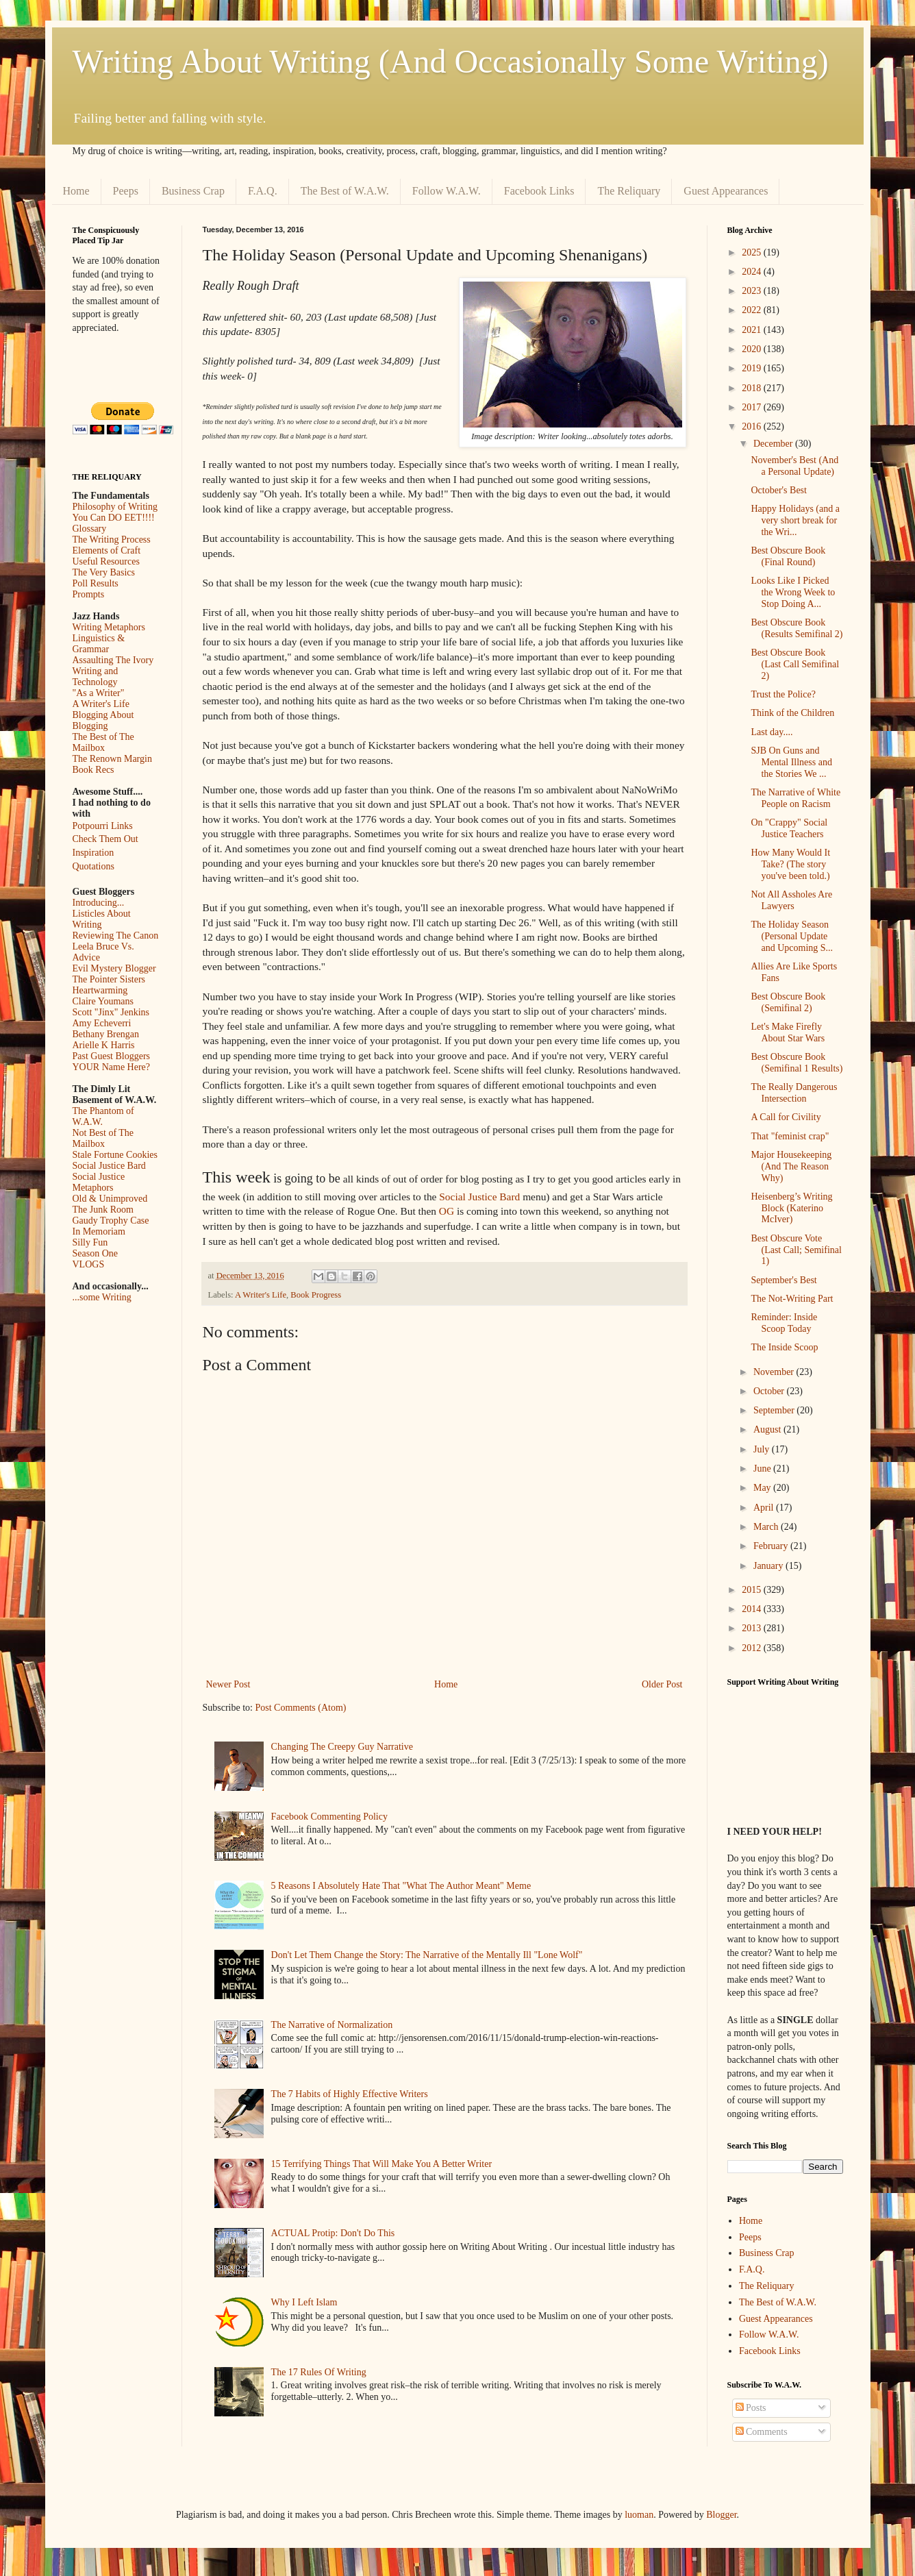  Describe the element at coordinates (771, 1546) in the screenshot. I see `February` at that location.